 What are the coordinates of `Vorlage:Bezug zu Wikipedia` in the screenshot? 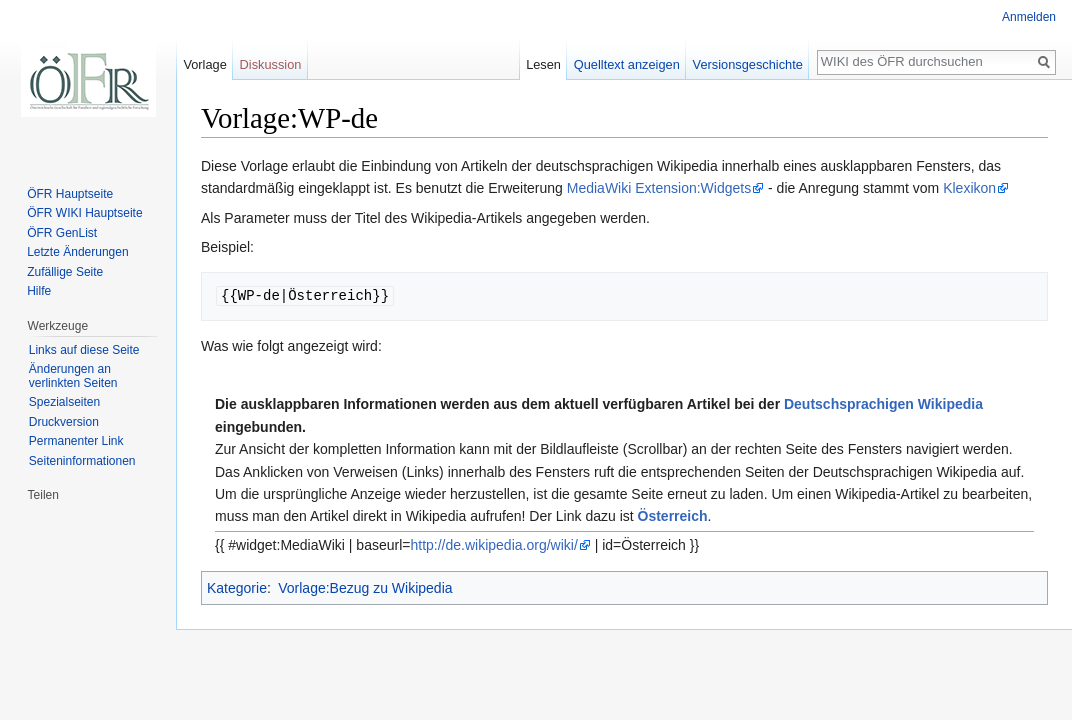 It's located at (365, 588).